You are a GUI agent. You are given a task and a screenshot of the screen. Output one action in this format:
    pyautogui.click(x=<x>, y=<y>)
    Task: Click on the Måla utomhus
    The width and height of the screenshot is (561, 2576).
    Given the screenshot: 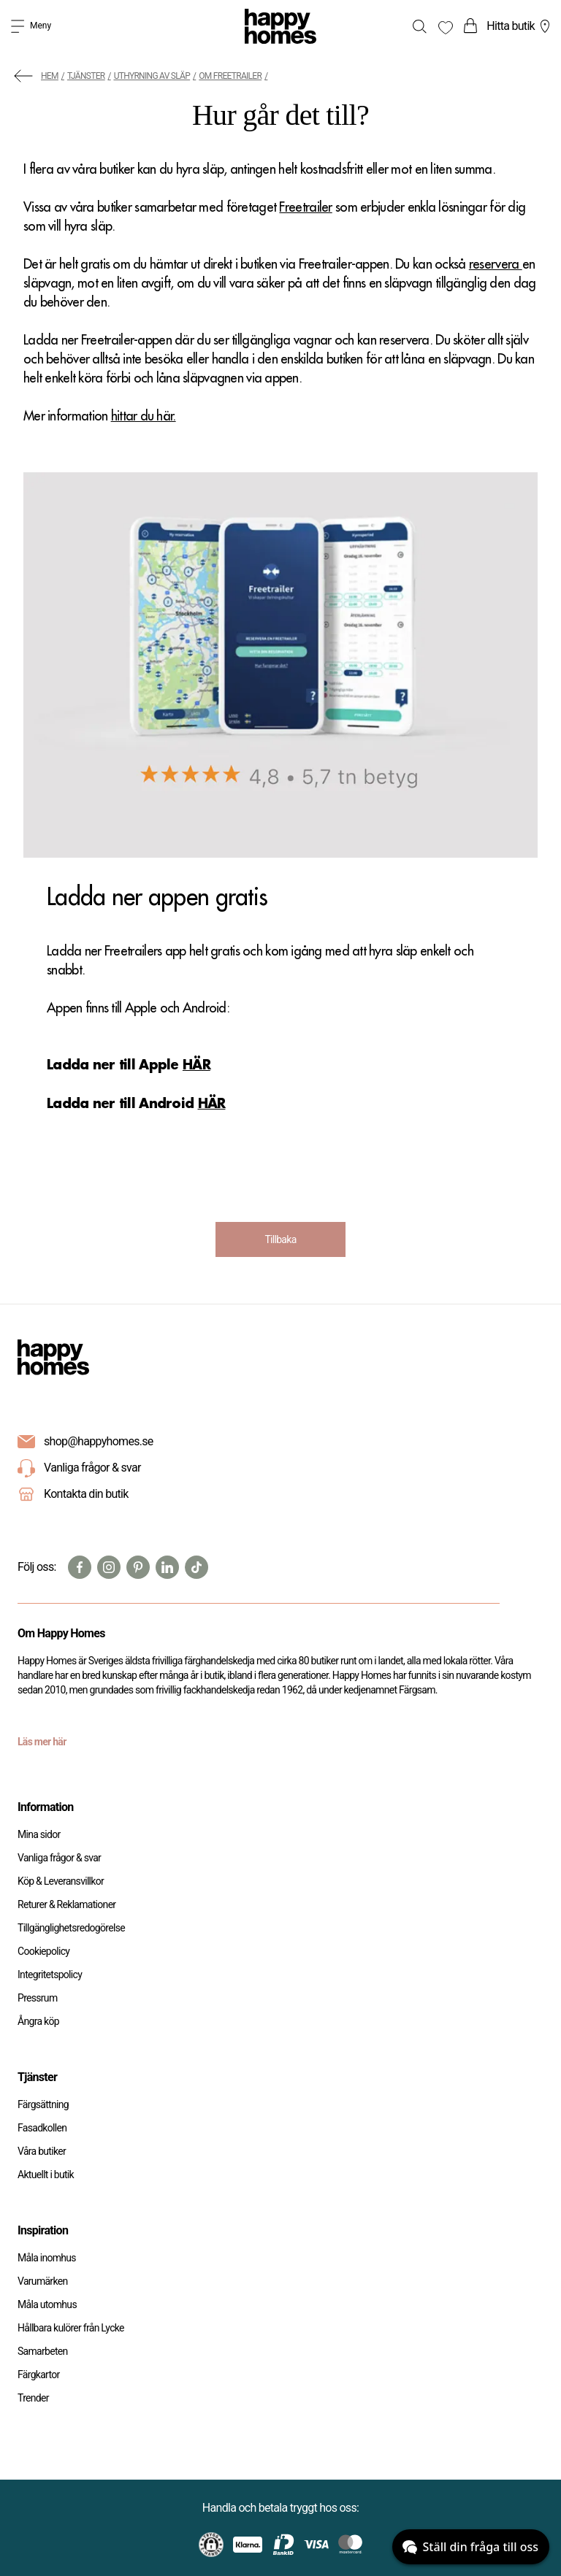 What is the action you would take?
    pyautogui.click(x=47, y=2304)
    